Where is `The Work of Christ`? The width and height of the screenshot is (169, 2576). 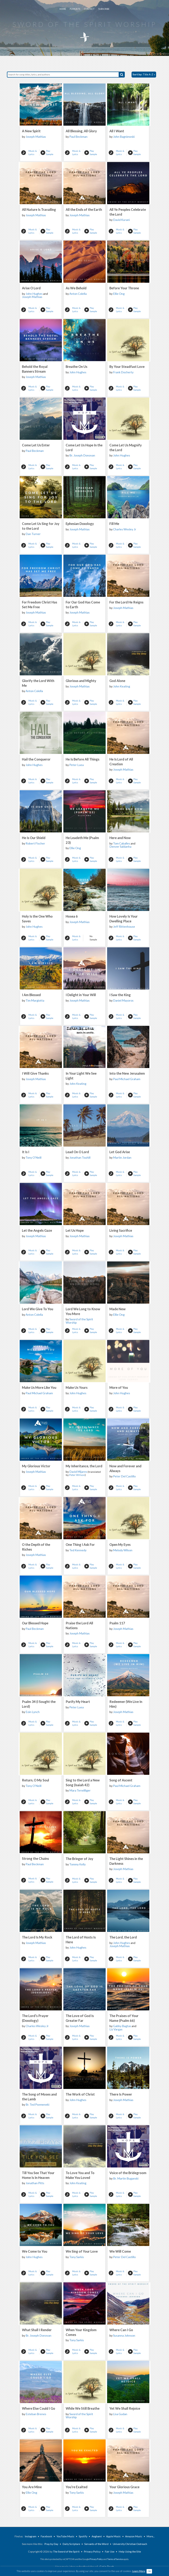
The Work of Christ is located at coordinates (81, 2095).